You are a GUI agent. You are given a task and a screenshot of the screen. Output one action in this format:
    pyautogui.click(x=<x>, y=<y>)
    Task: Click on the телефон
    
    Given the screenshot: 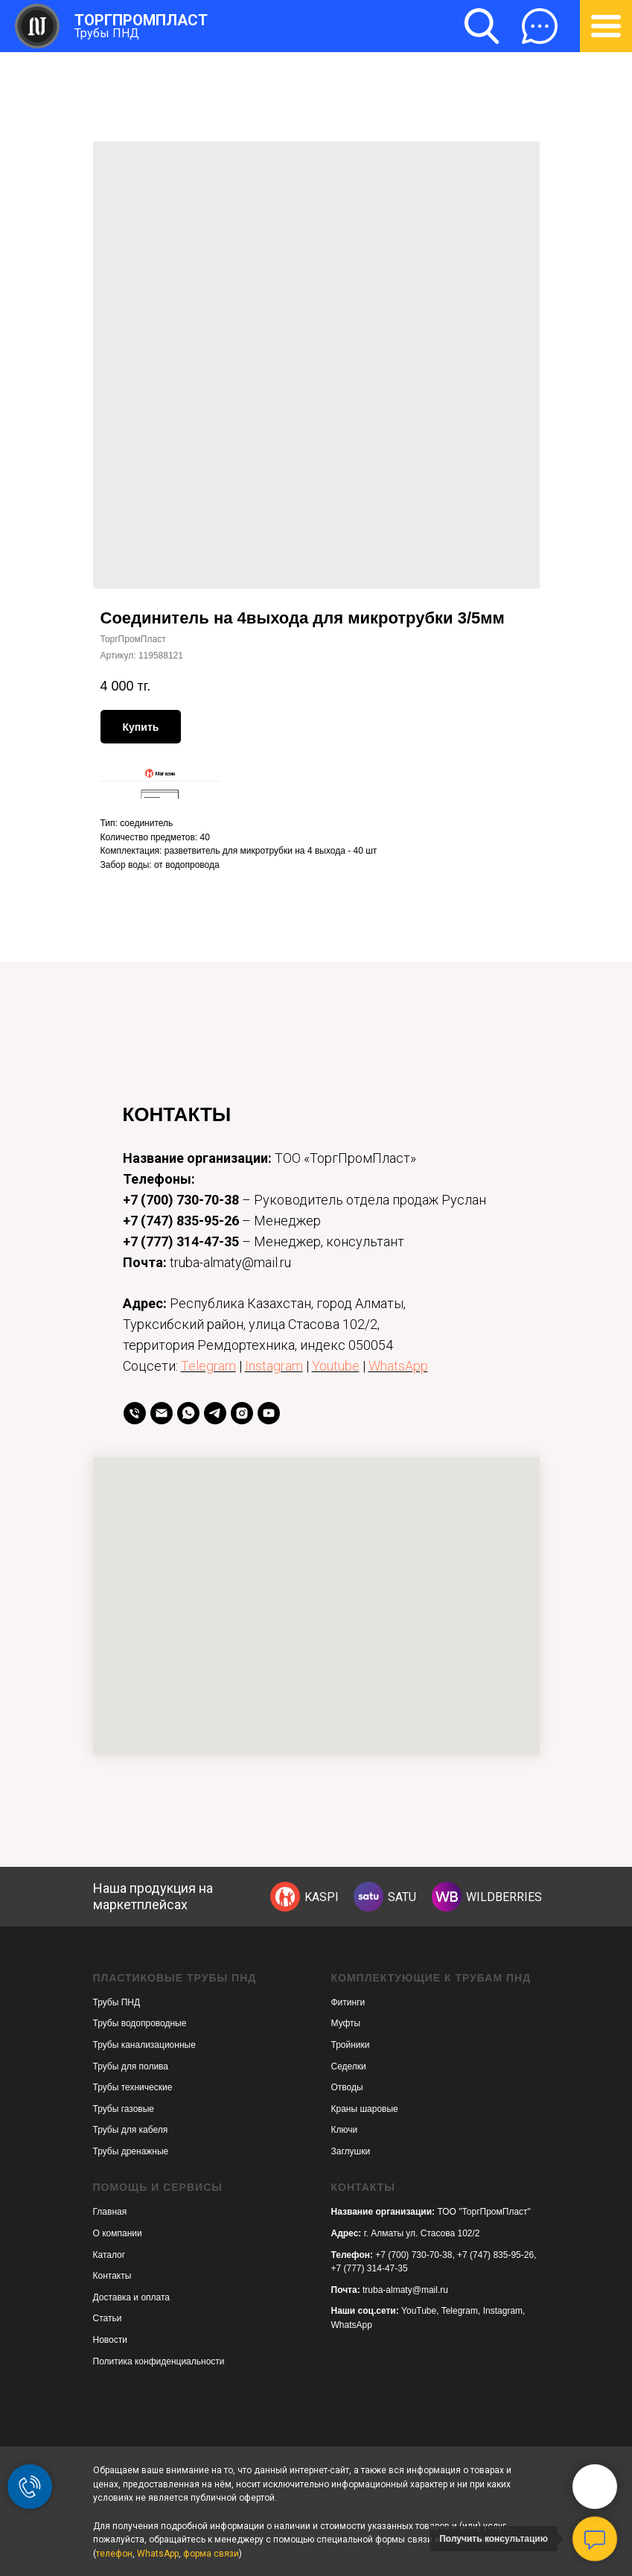 What is the action you would take?
    pyautogui.click(x=114, y=2553)
    